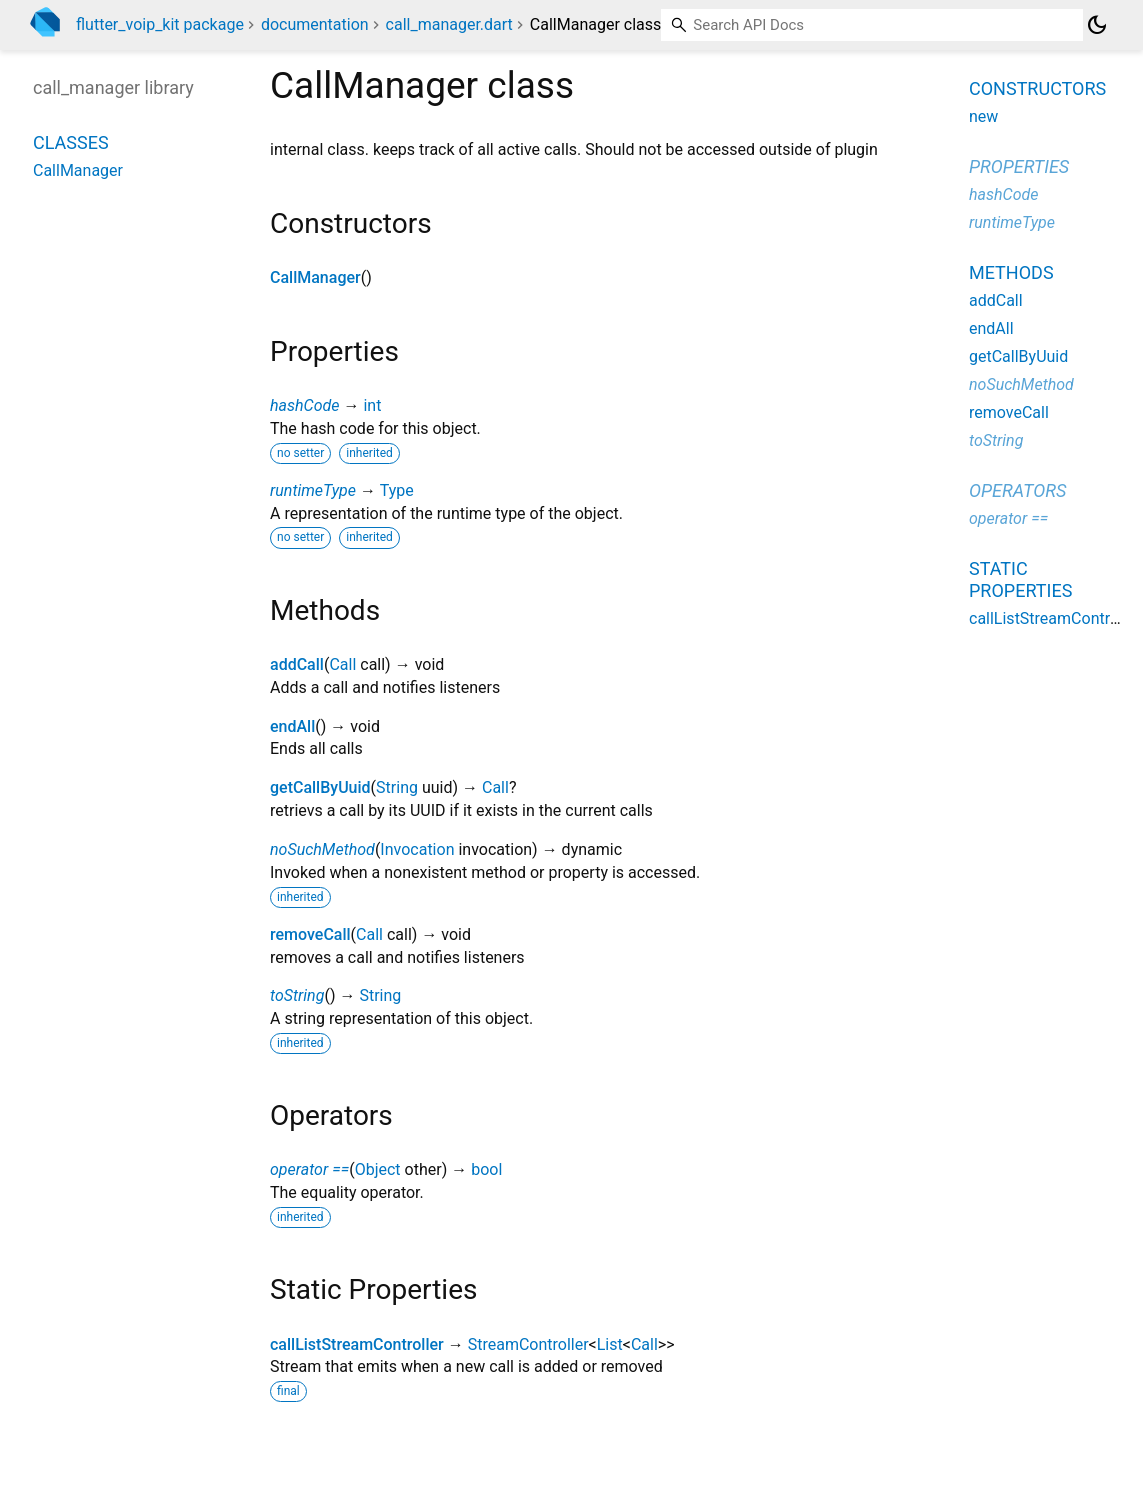  Describe the element at coordinates (304, 405) in the screenshot. I see `hashCode` at that location.